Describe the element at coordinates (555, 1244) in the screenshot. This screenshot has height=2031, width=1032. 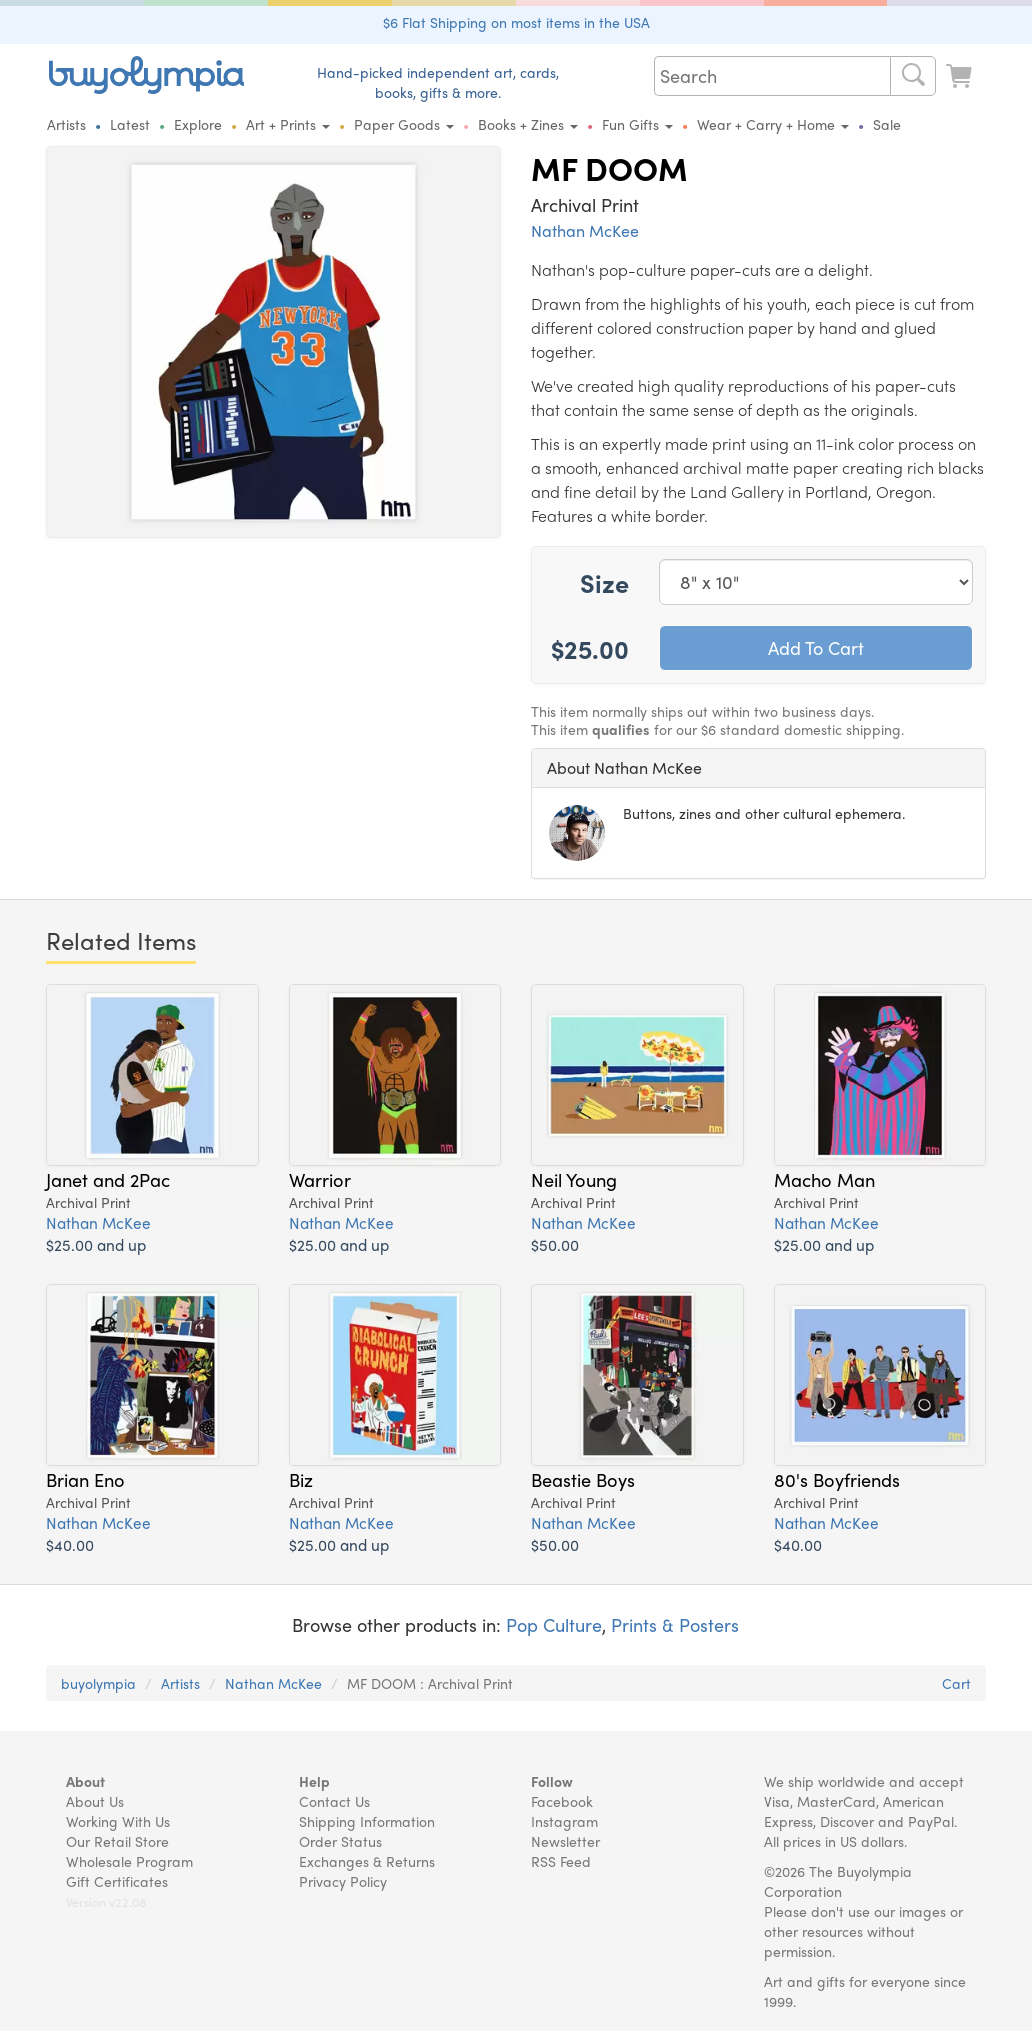
I see `$50.00` at that location.